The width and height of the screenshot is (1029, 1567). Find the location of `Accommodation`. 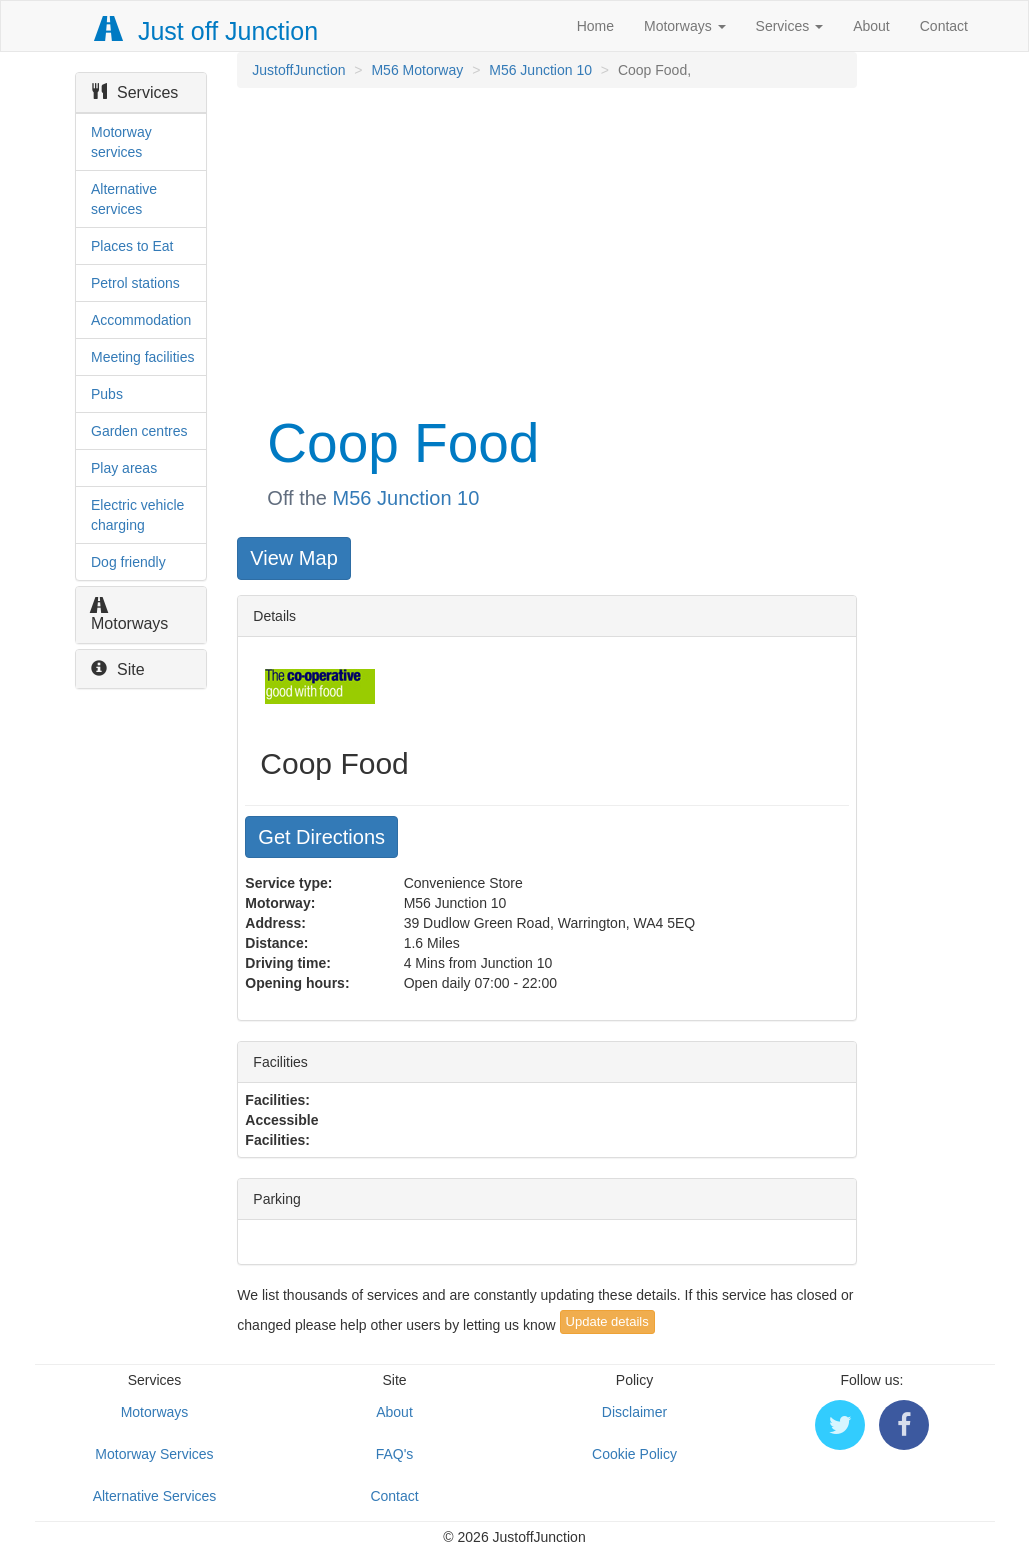

Accommodation is located at coordinates (141, 320).